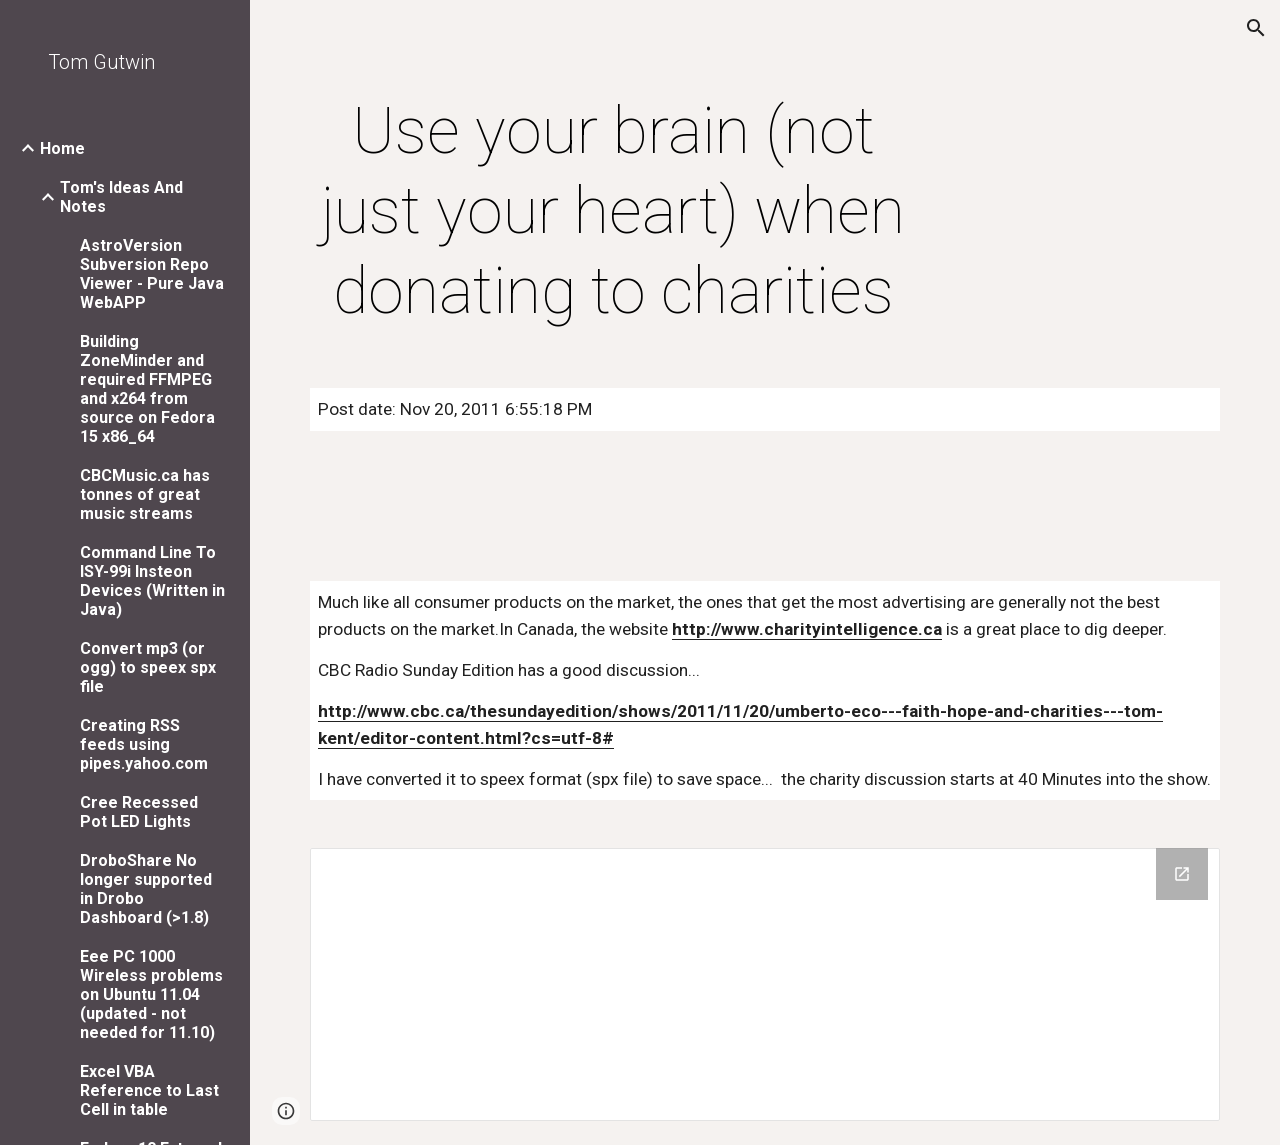 The image size is (1280, 1145). I want to click on Cree Recessed Pot LED Lights [link], so click(139, 812).